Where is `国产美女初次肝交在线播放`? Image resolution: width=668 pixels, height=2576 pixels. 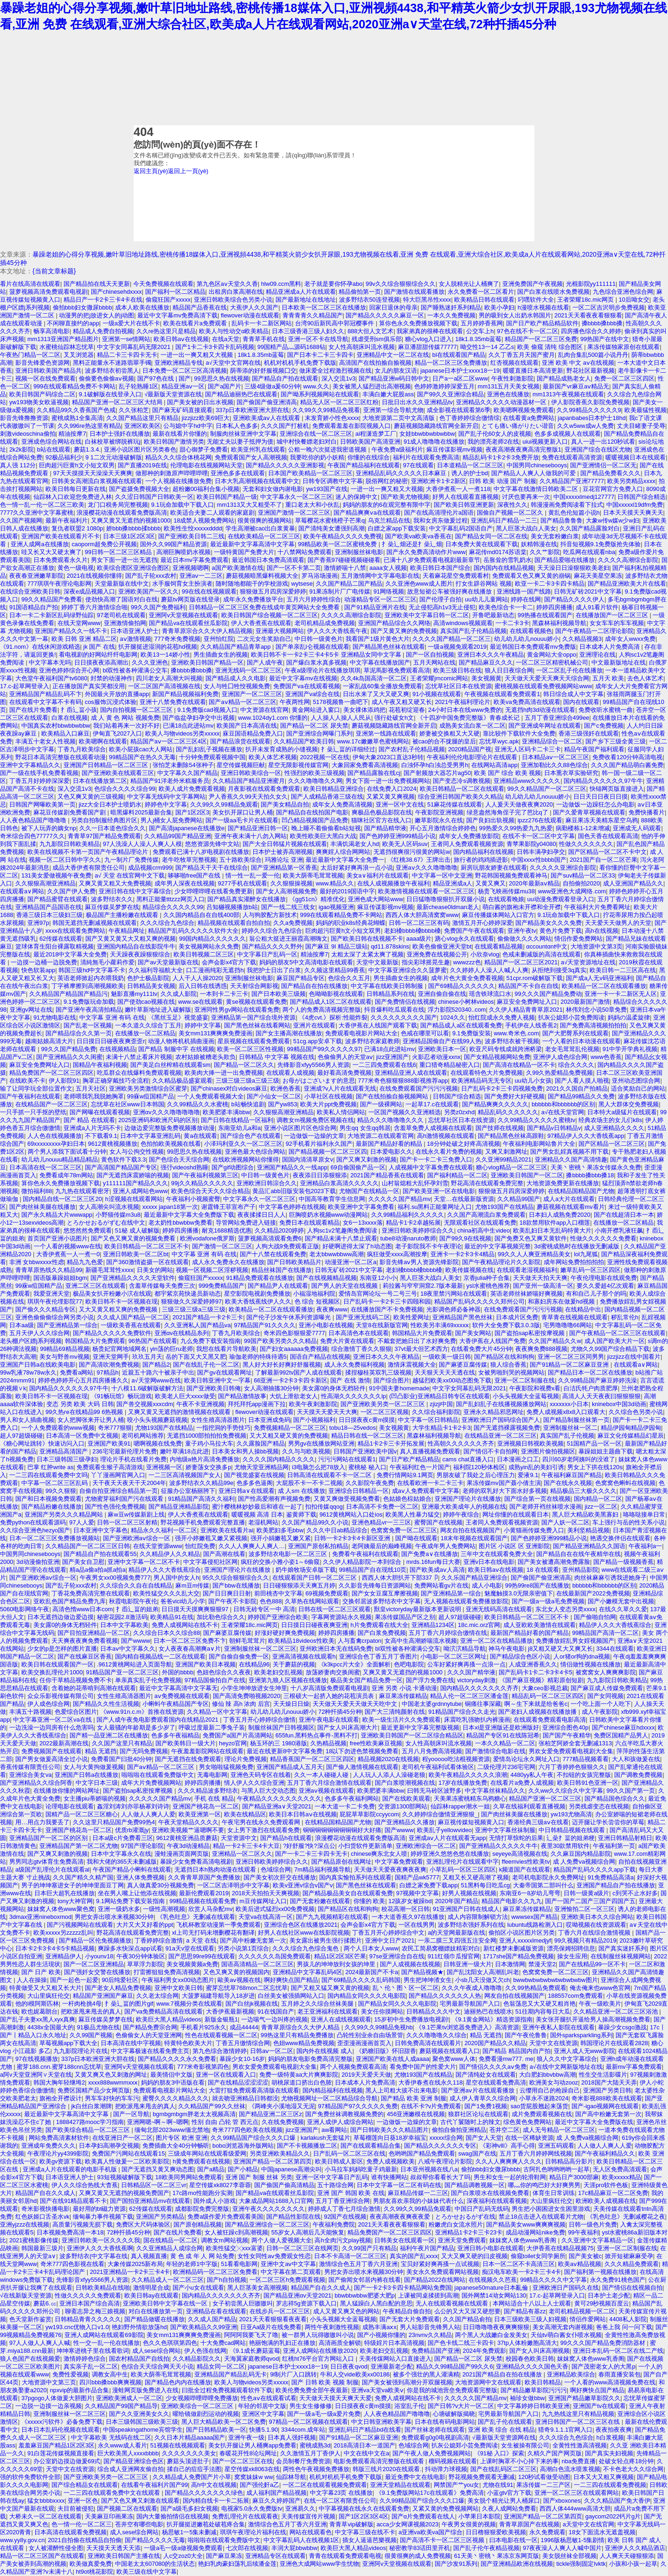
国产美女初次肝交在线播放 is located at coordinates (280, 1877).